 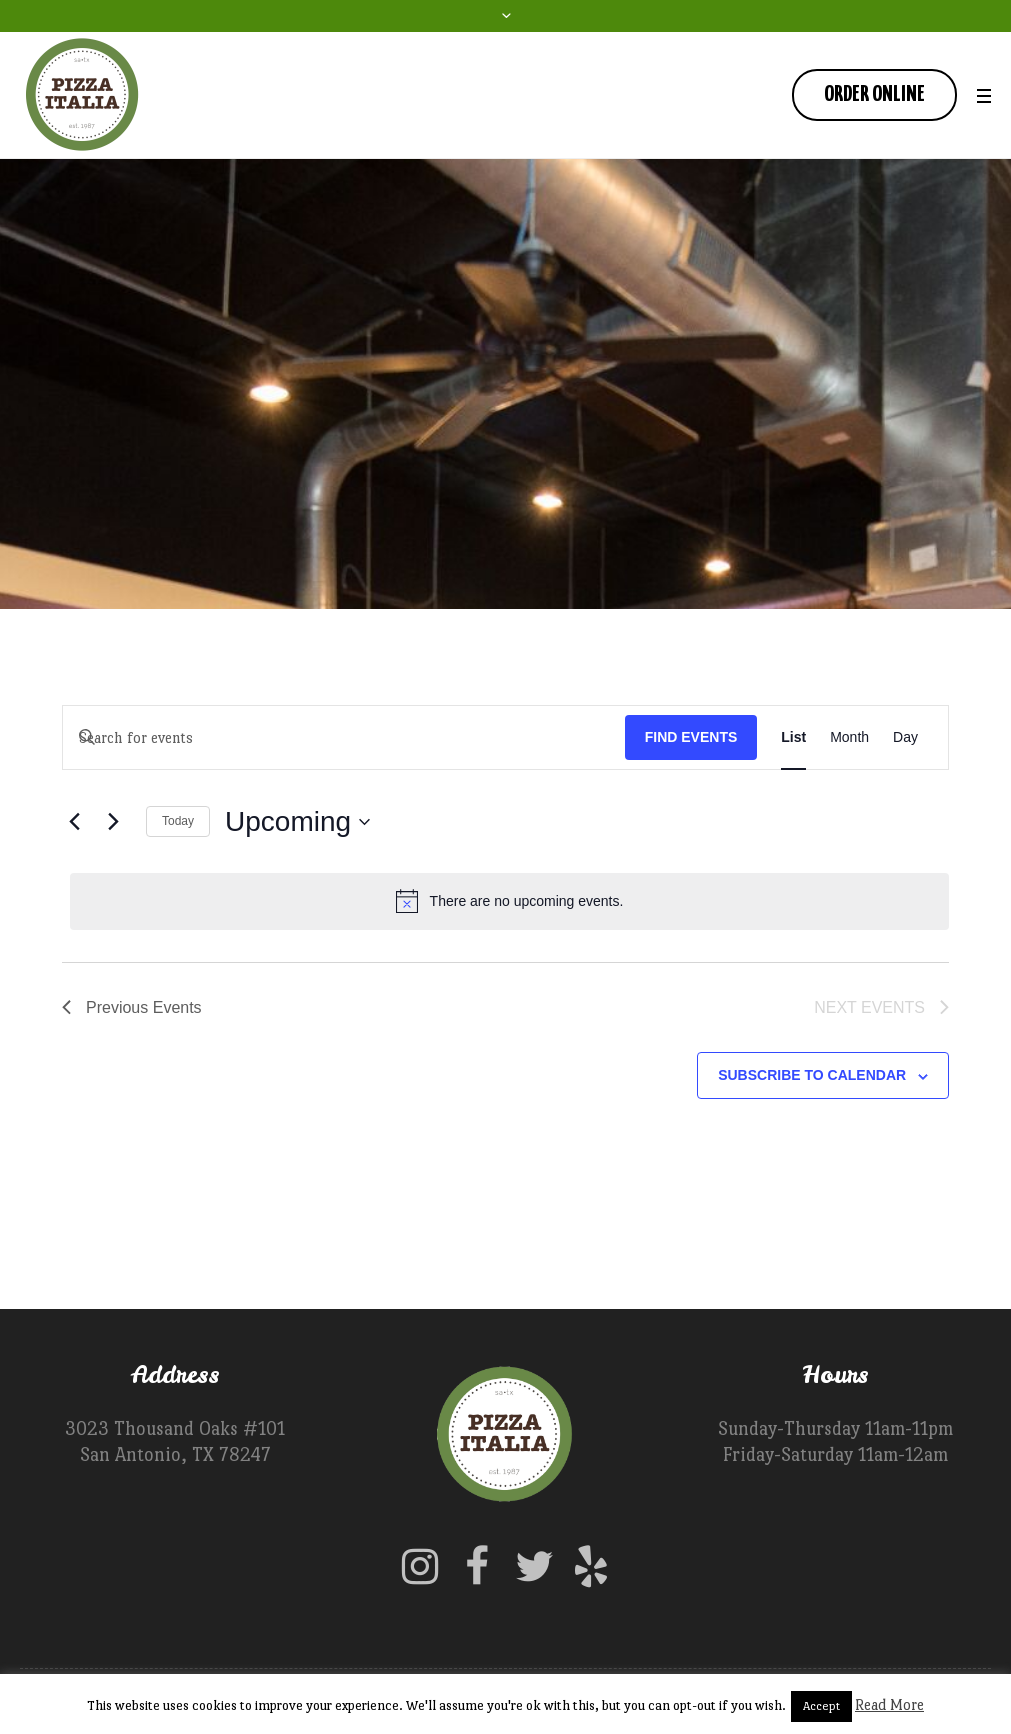 I want to click on [Display Events in Month View], so click(x=849, y=737).